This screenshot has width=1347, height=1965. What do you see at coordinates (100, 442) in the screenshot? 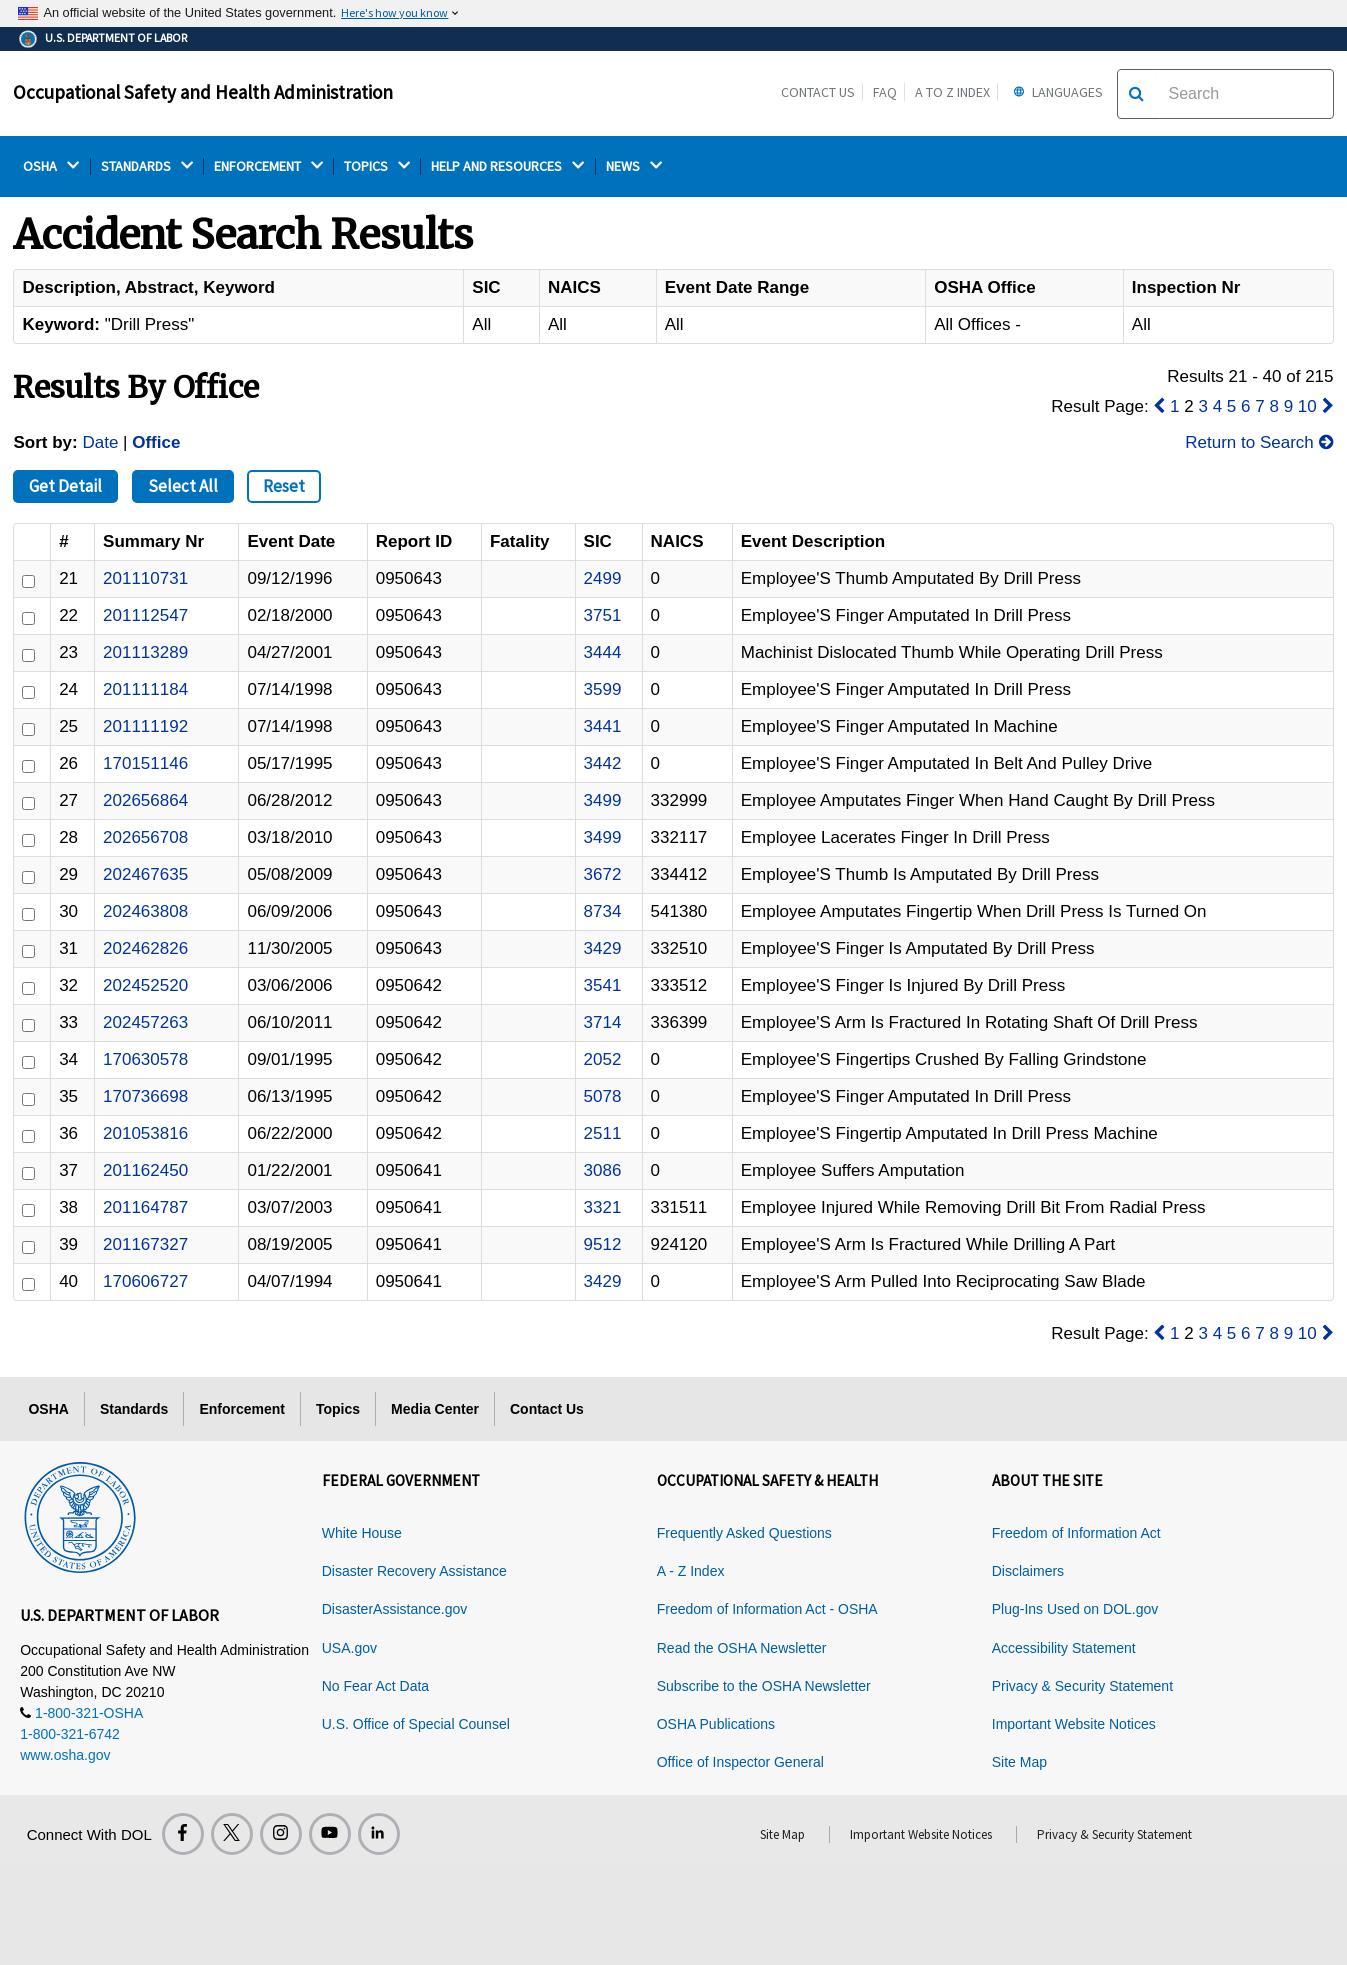
I see `Date` at bounding box center [100, 442].